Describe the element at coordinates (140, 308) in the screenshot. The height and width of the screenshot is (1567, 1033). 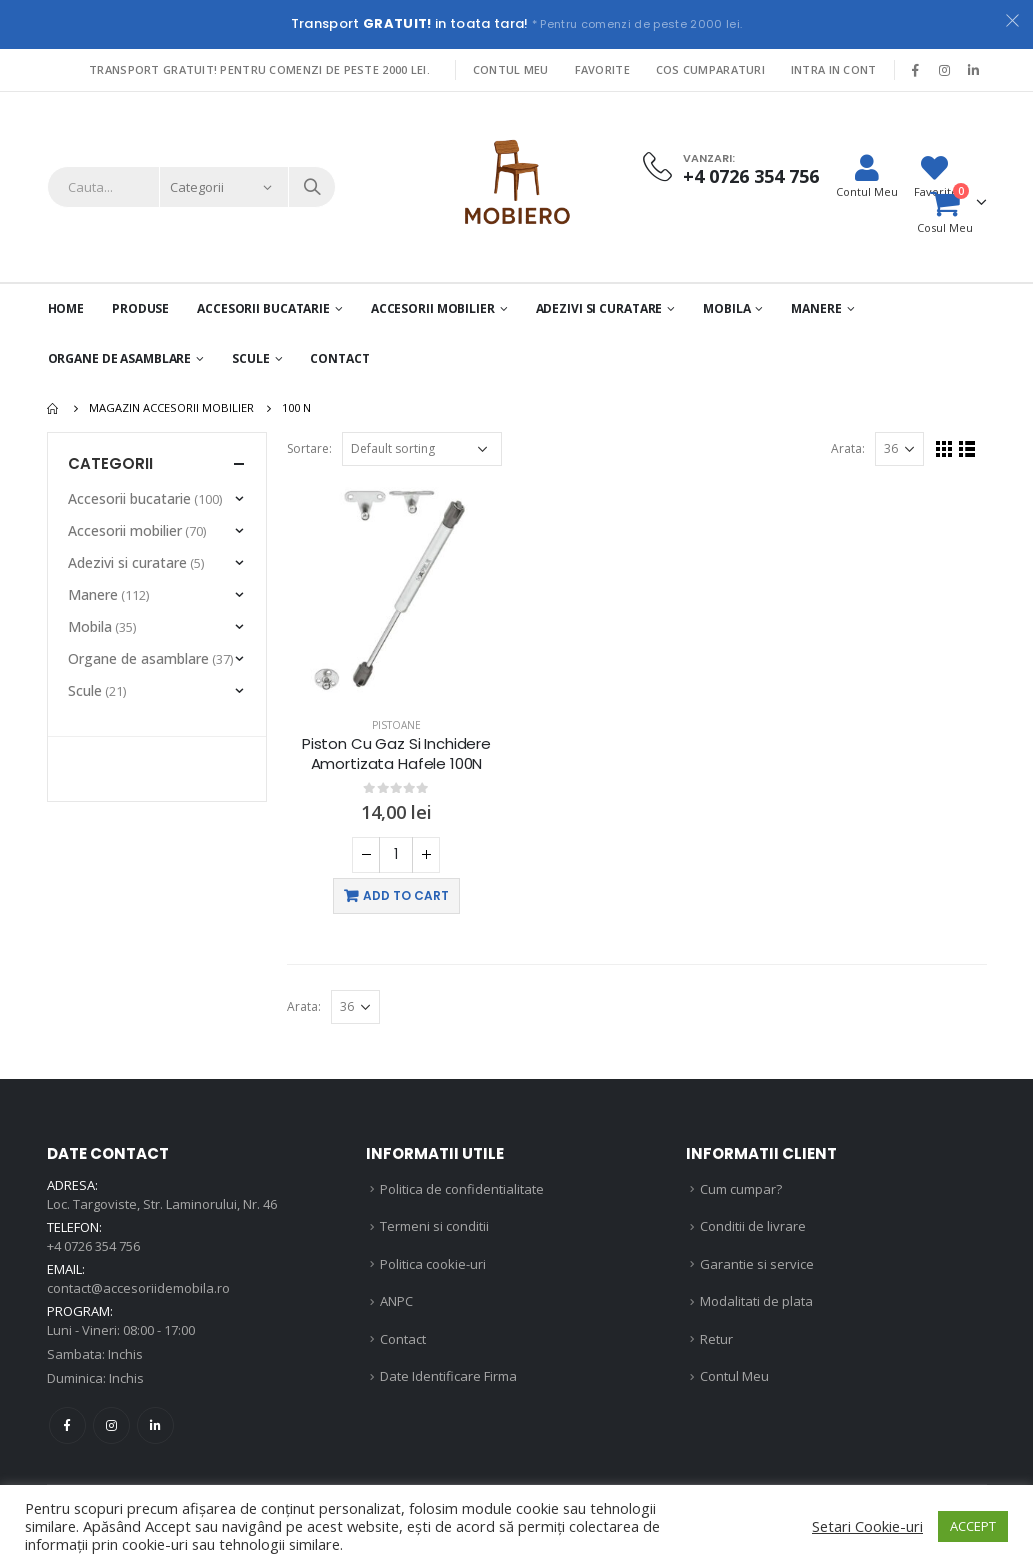
I see `PRODUSE` at that location.